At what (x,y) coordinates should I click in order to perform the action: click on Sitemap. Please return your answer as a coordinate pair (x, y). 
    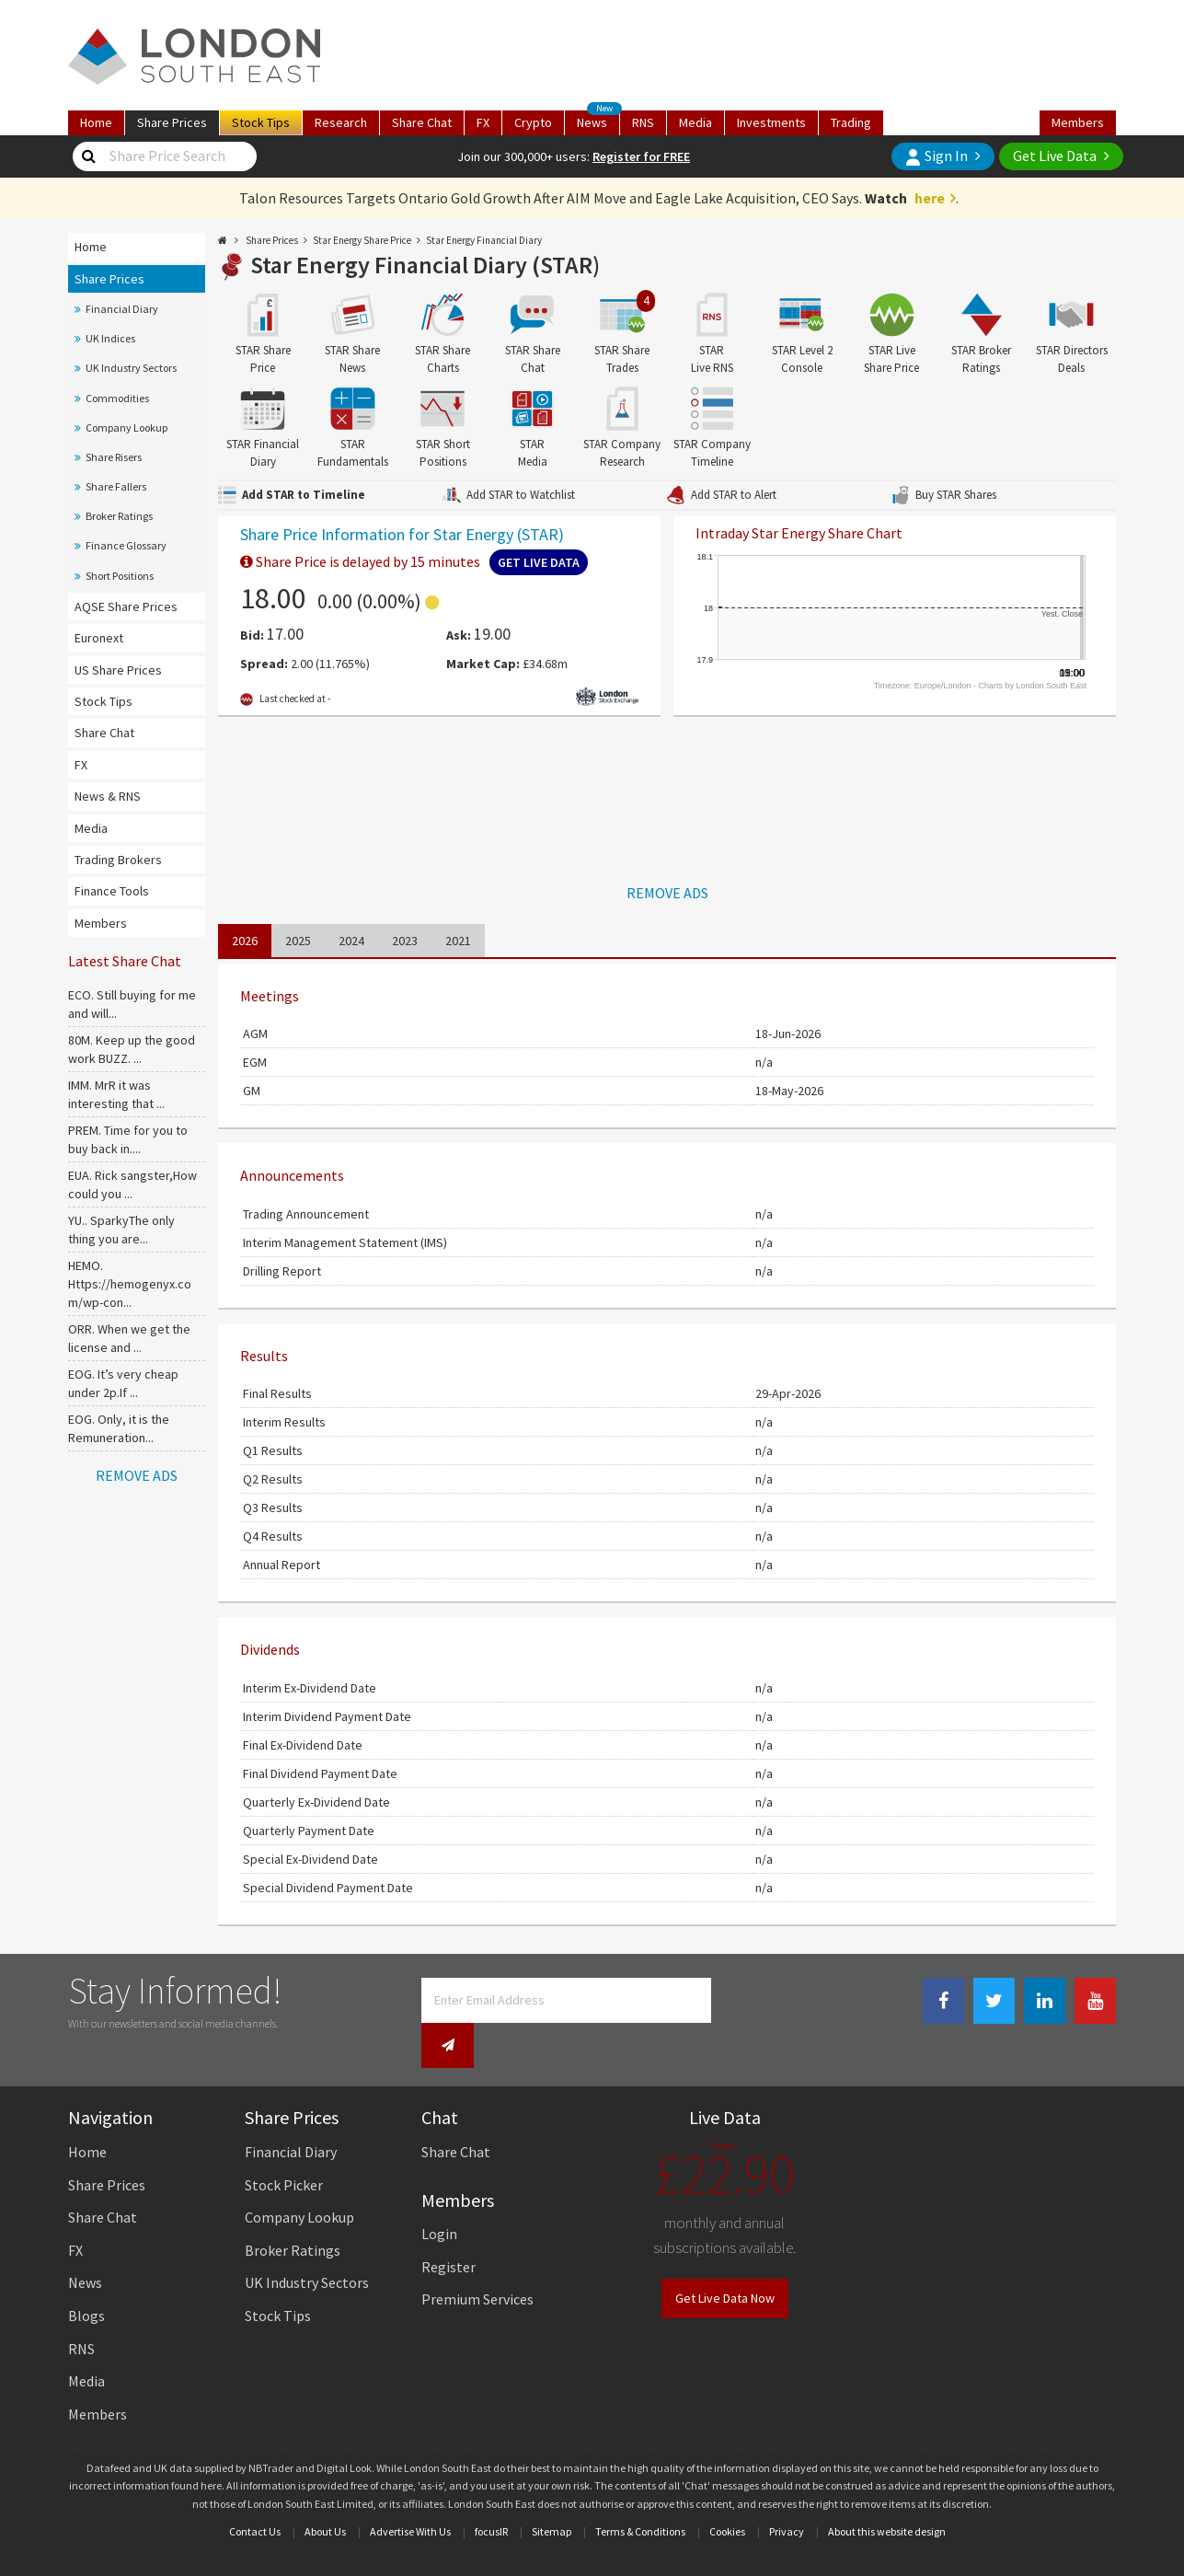
    Looking at the image, I should click on (551, 2492).